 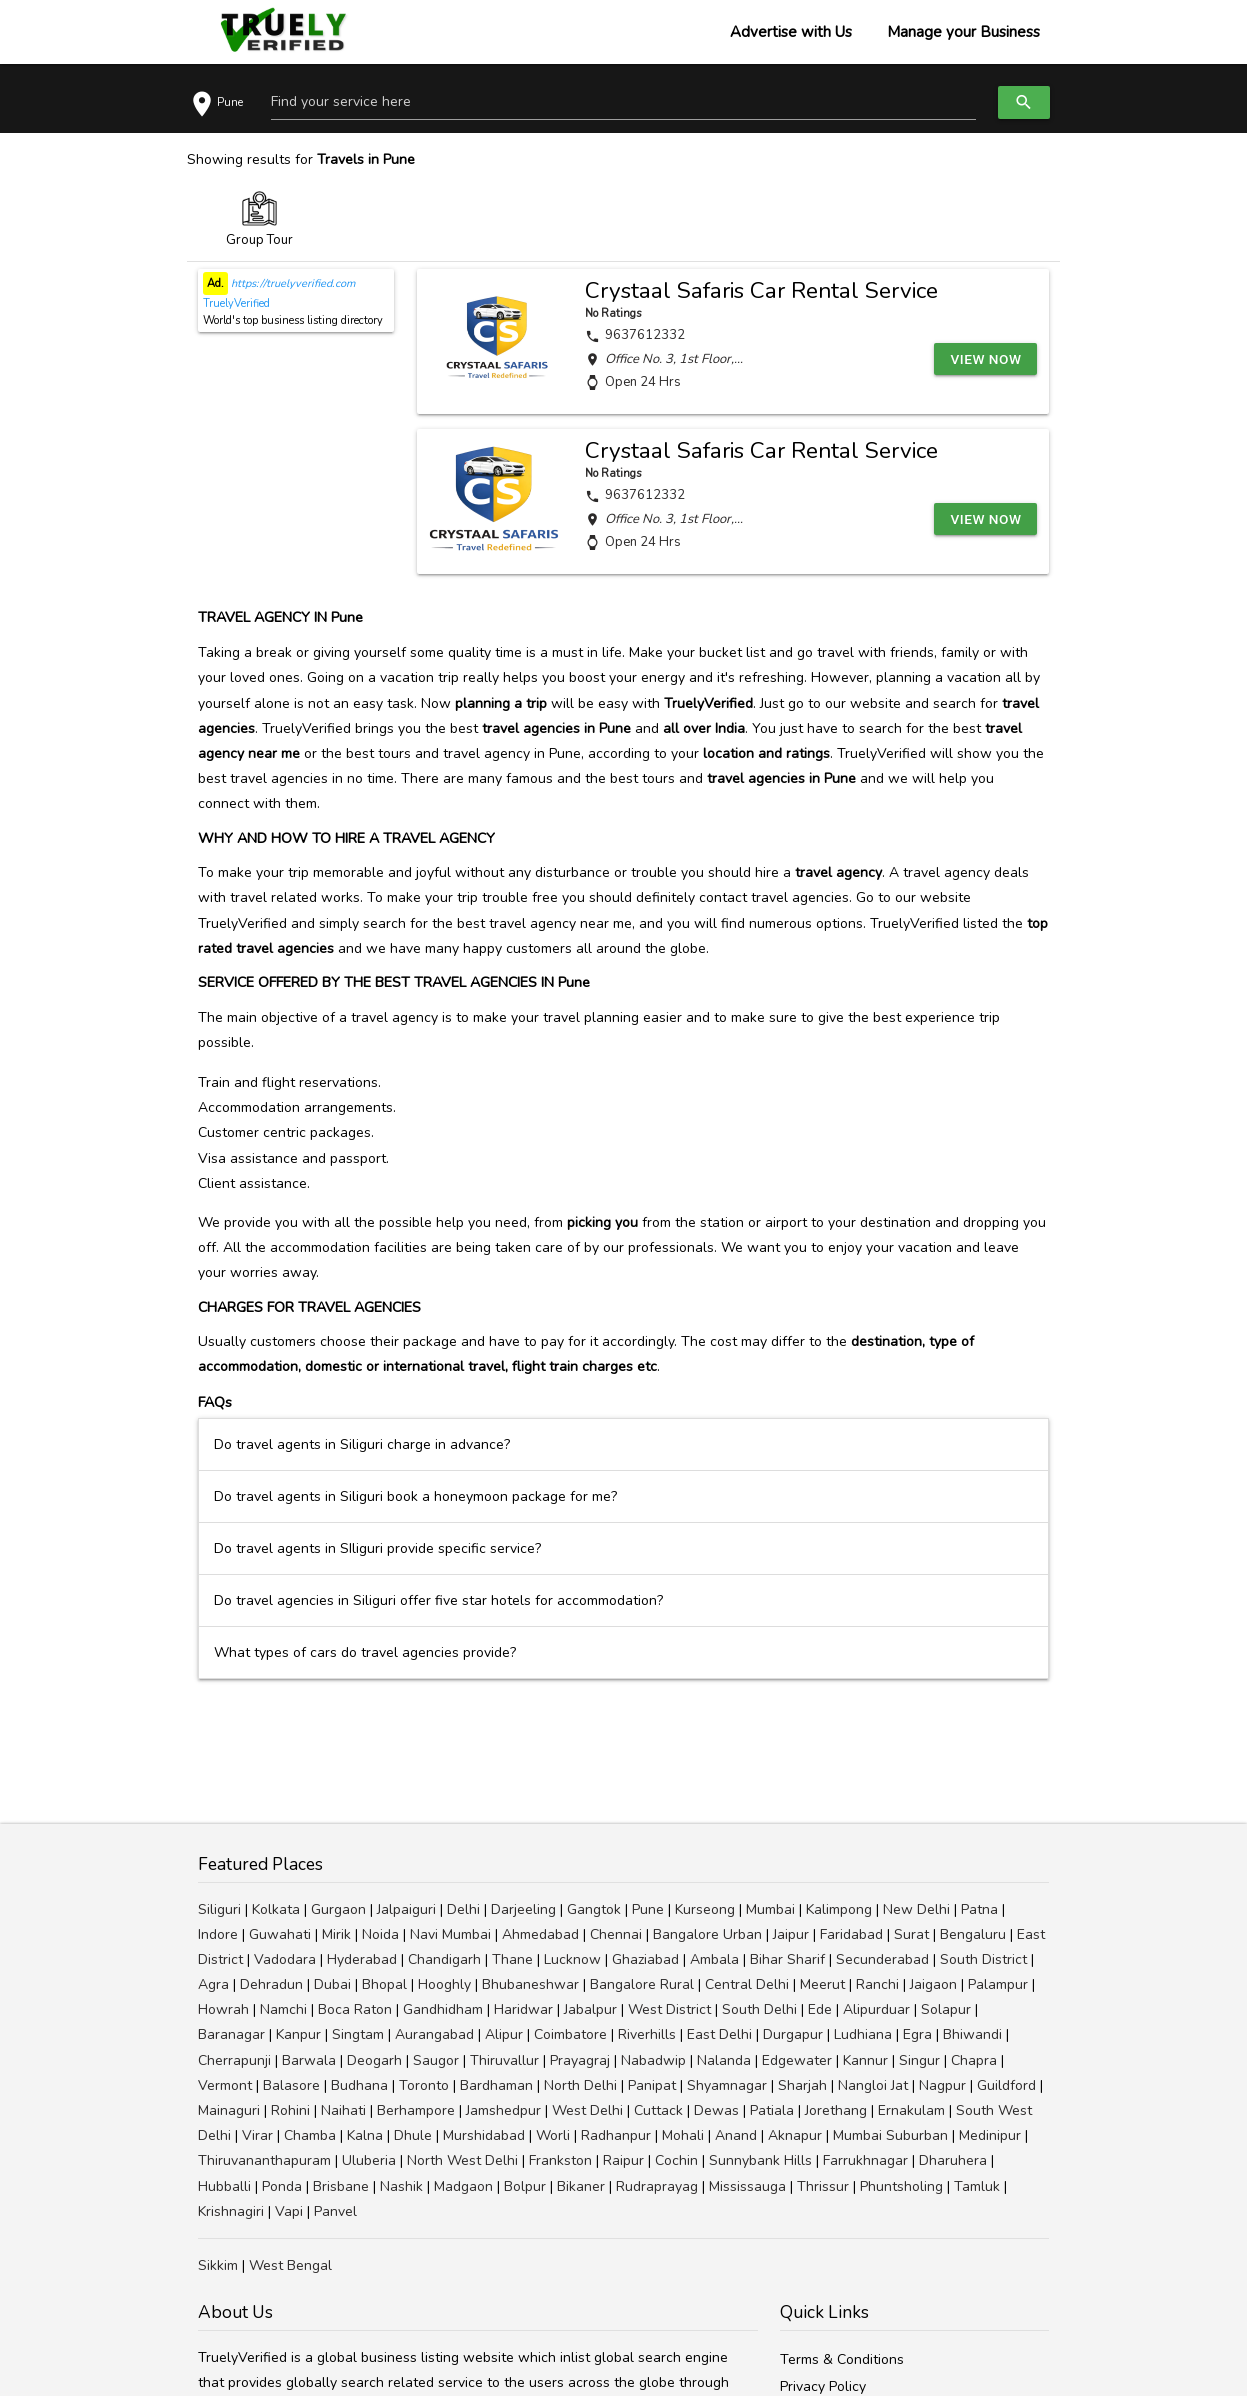 What do you see at coordinates (772, 2110) in the screenshot?
I see `Patiala` at bounding box center [772, 2110].